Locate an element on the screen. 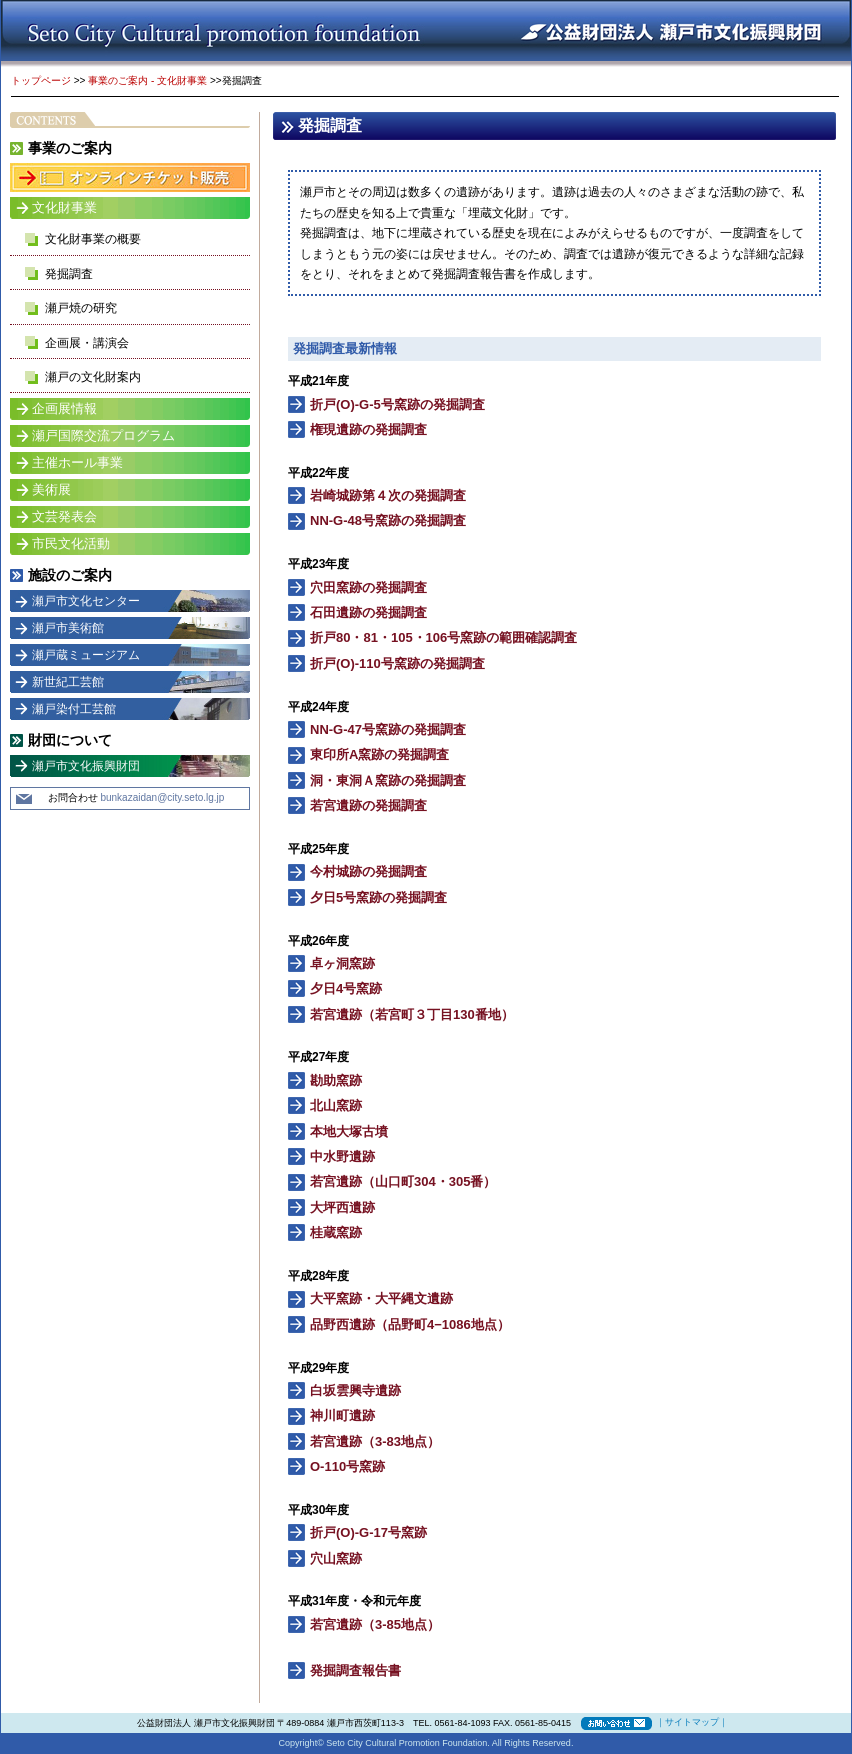 The width and height of the screenshot is (852, 1754). 洞・東洞Ａ窯跡の発掘調査 is located at coordinates (388, 780).